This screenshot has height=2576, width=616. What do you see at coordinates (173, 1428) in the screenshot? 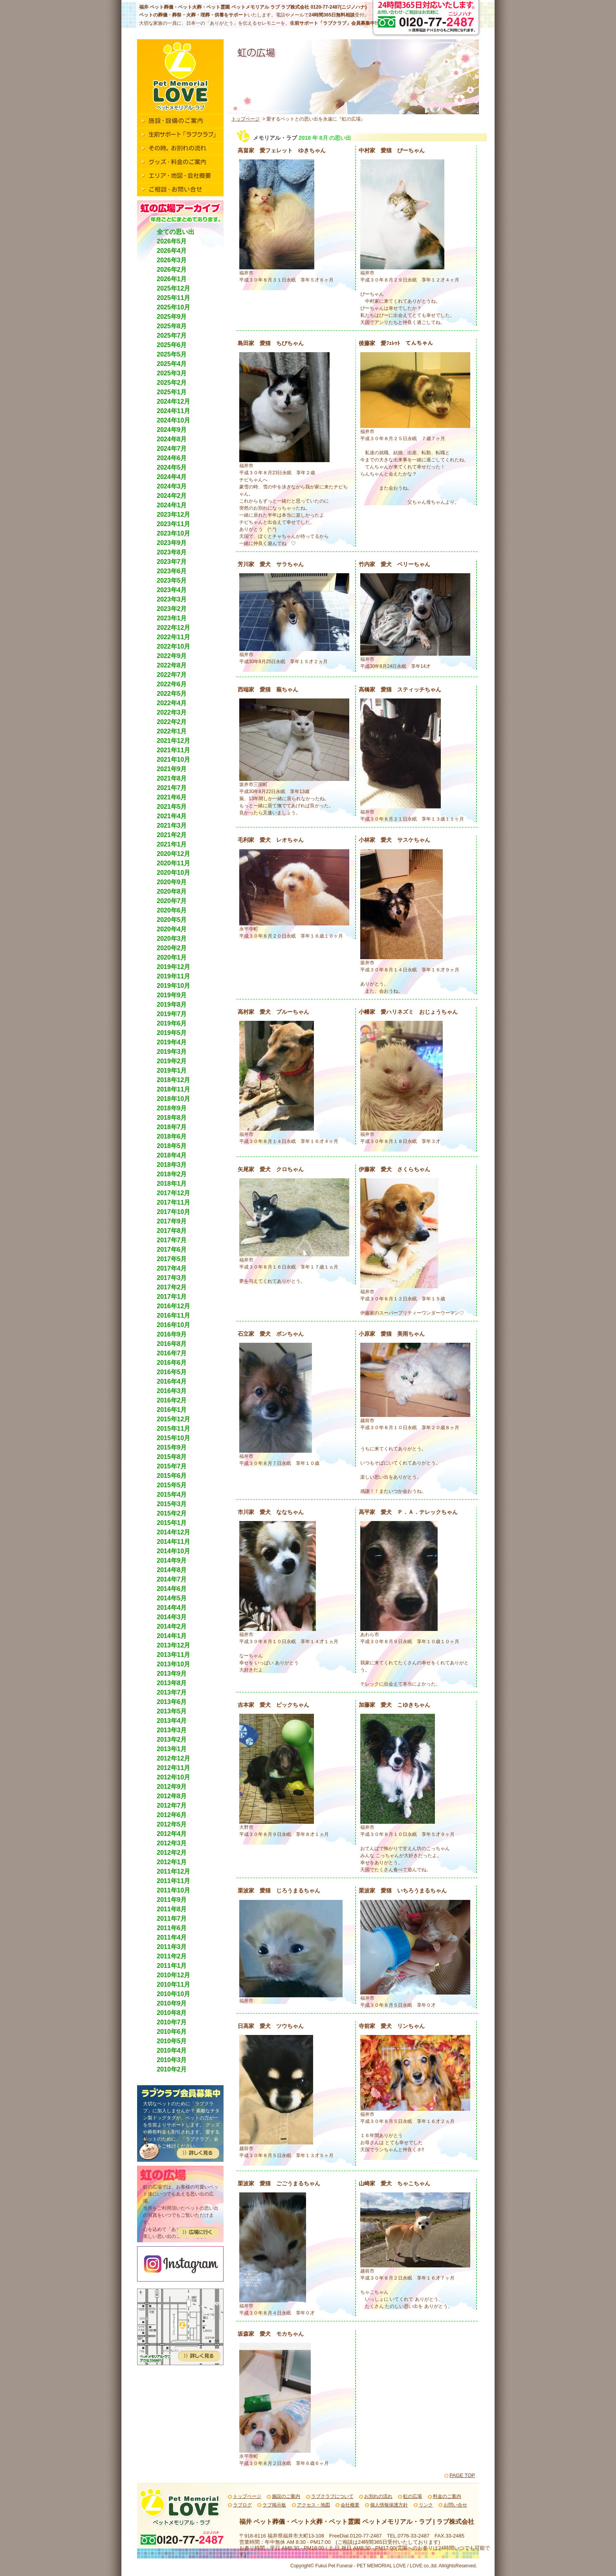
I see `2015年11月` at bounding box center [173, 1428].